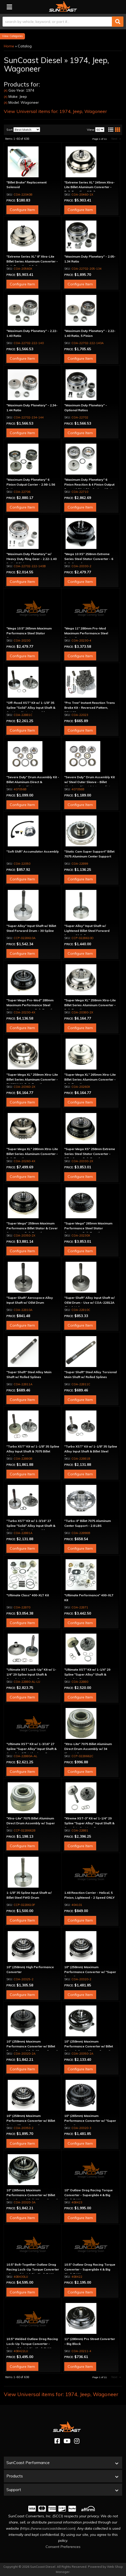  I want to click on "Mega 11" 280mm Pro-Mod Maximum Performance Steel Stator Converter, so click(86, 633).